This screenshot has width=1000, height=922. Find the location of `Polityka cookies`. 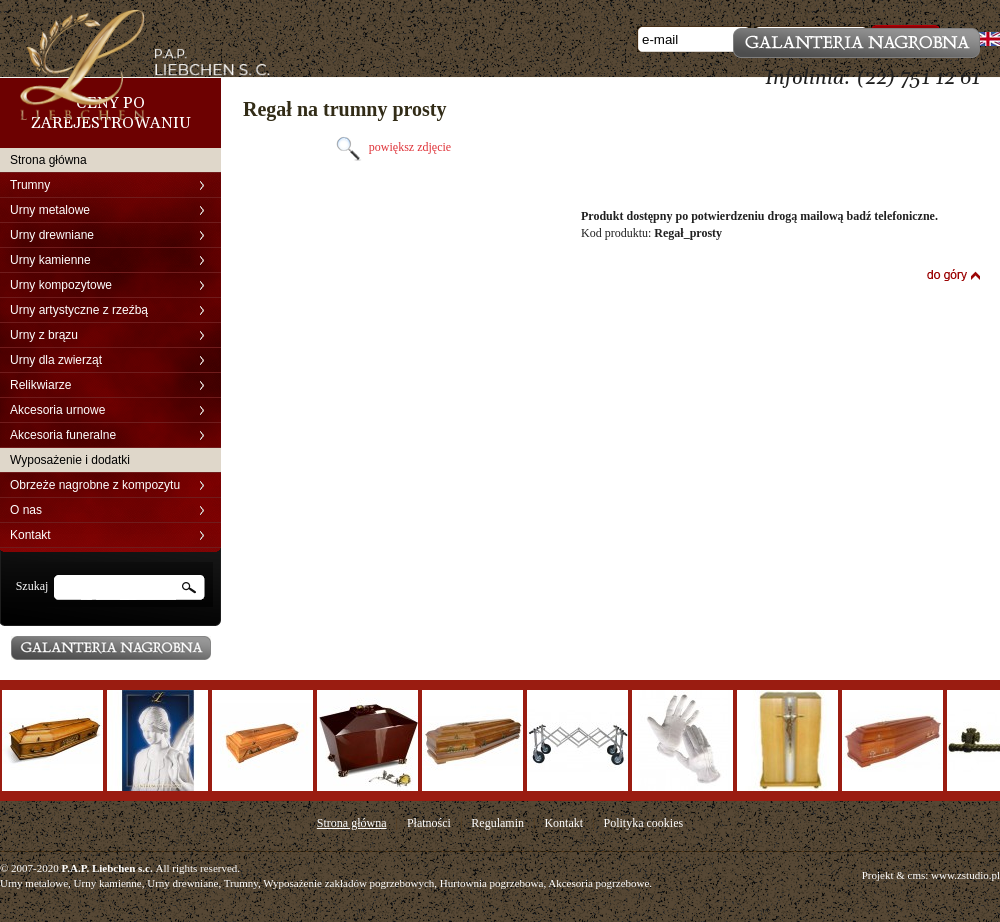

Polityka cookies is located at coordinates (643, 823).